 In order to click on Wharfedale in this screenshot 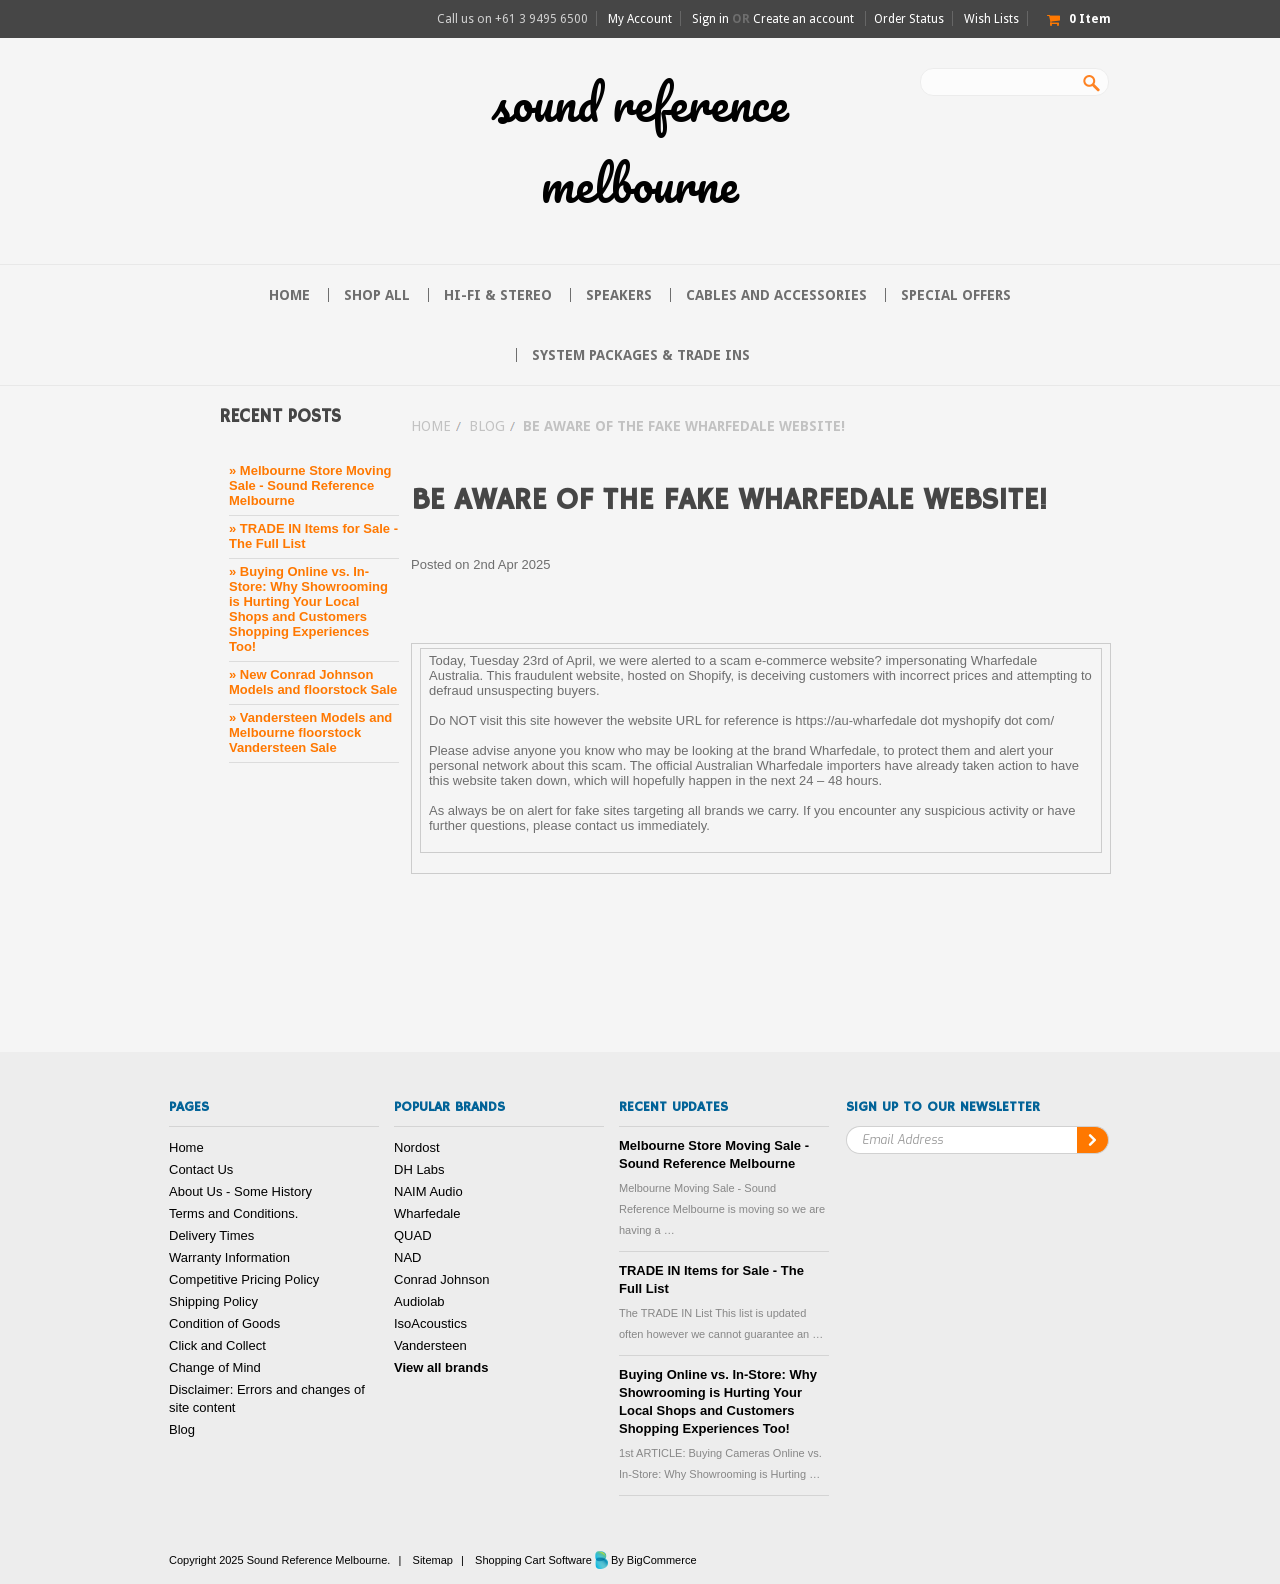, I will do `click(427, 1213)`.